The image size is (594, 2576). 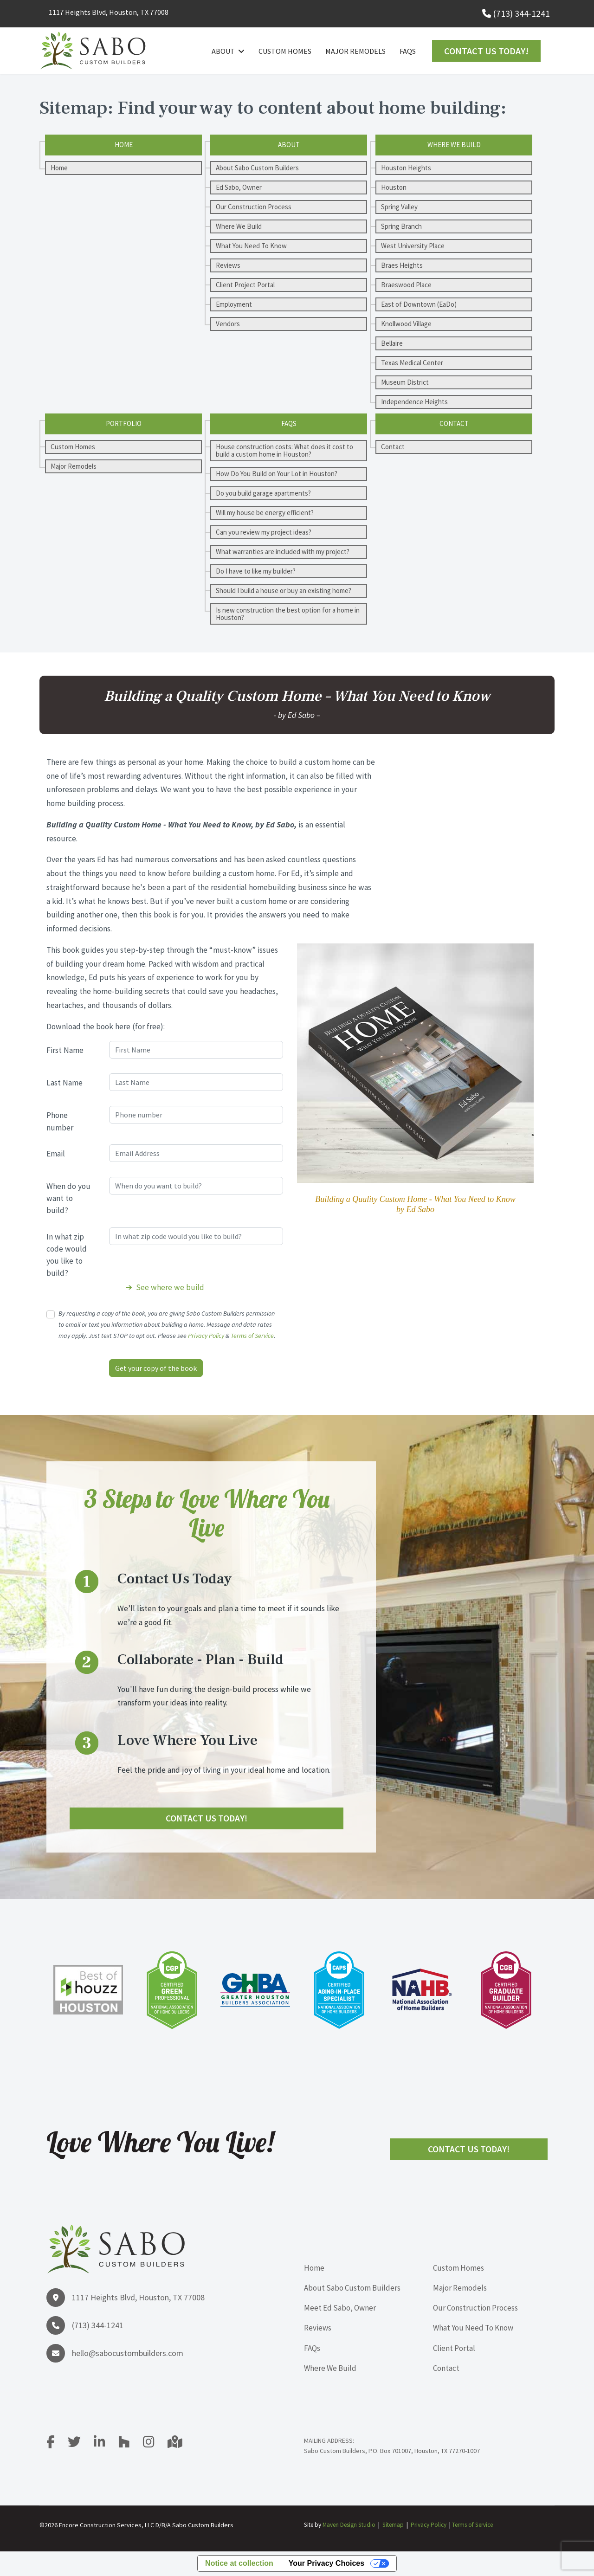 I want to click on In what zip code would you like to build?, so click(x=66, y=1255).